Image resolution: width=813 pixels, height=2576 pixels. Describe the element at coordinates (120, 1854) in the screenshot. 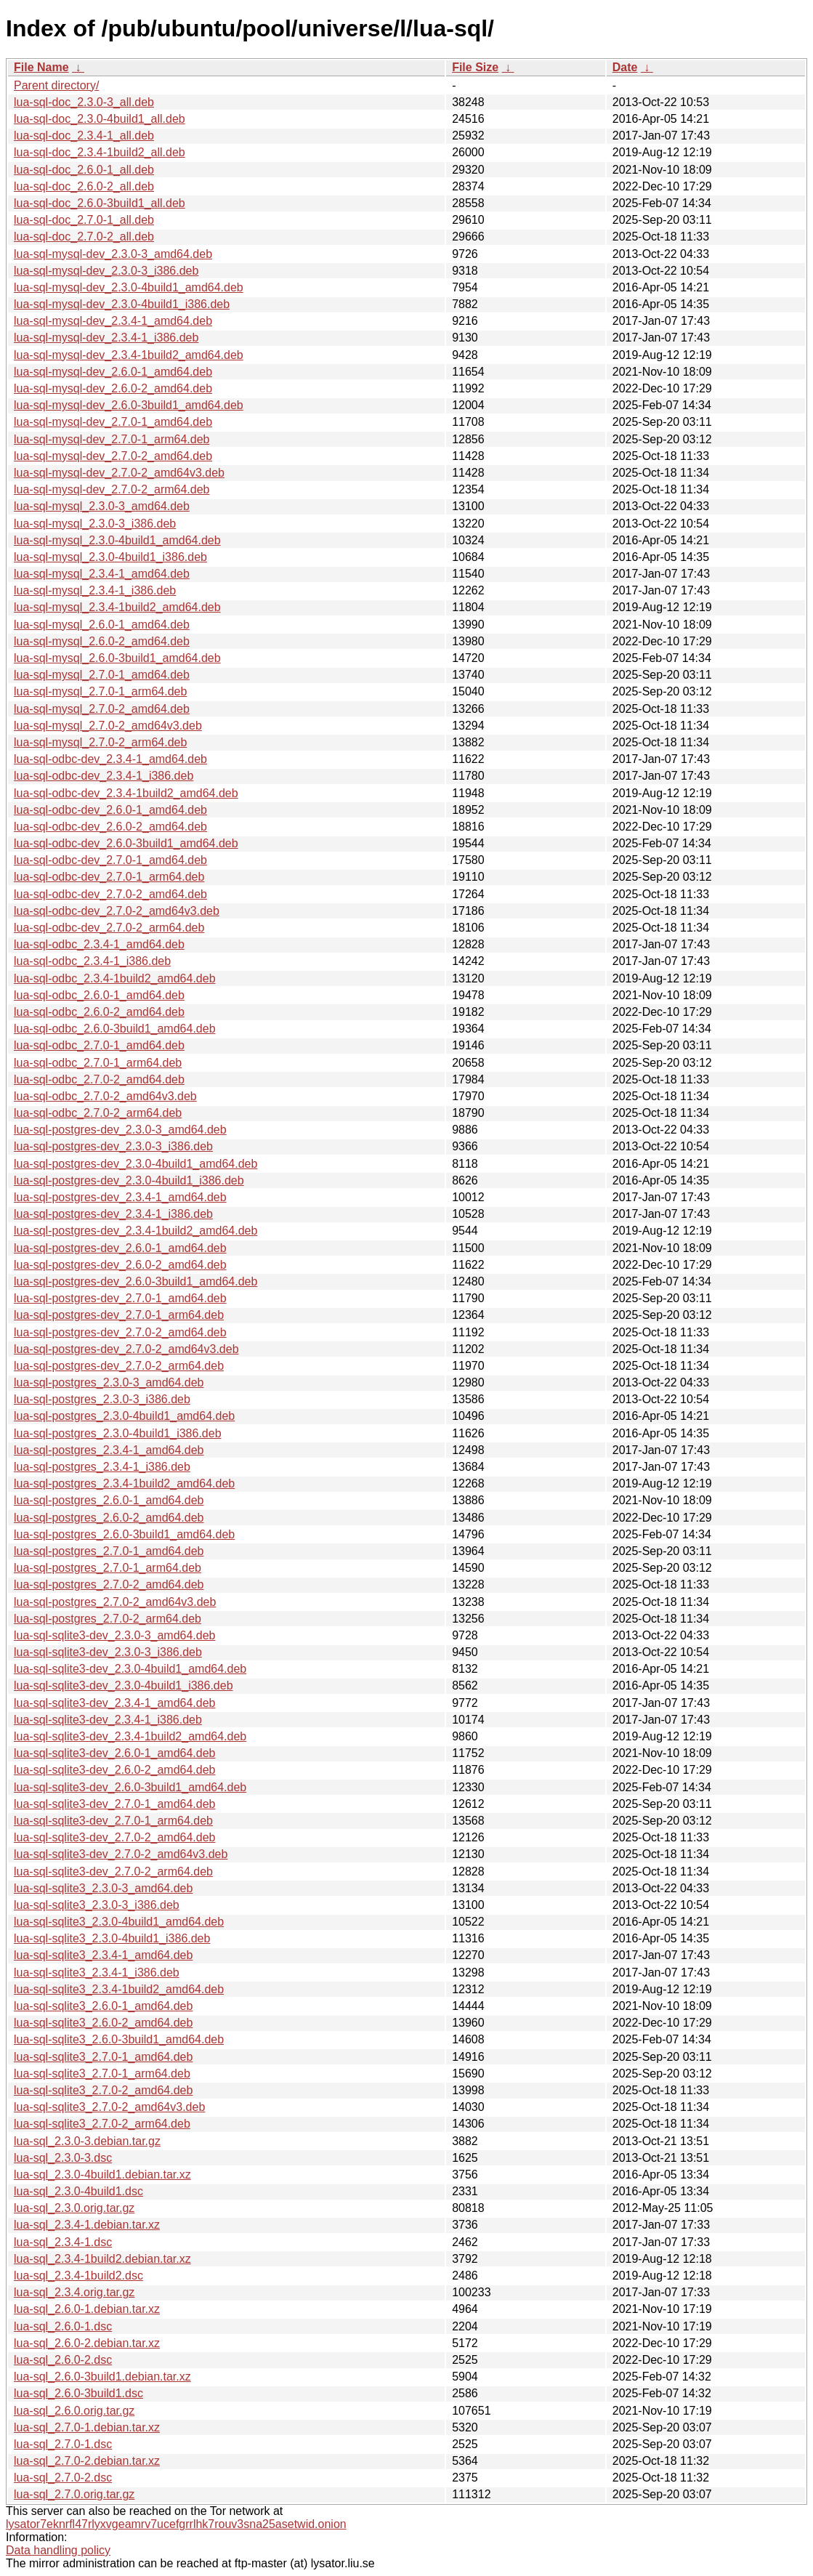

I see `lua-sql-sqlite3-dev_2.7.0-2_amd64v3.deb` at that location.